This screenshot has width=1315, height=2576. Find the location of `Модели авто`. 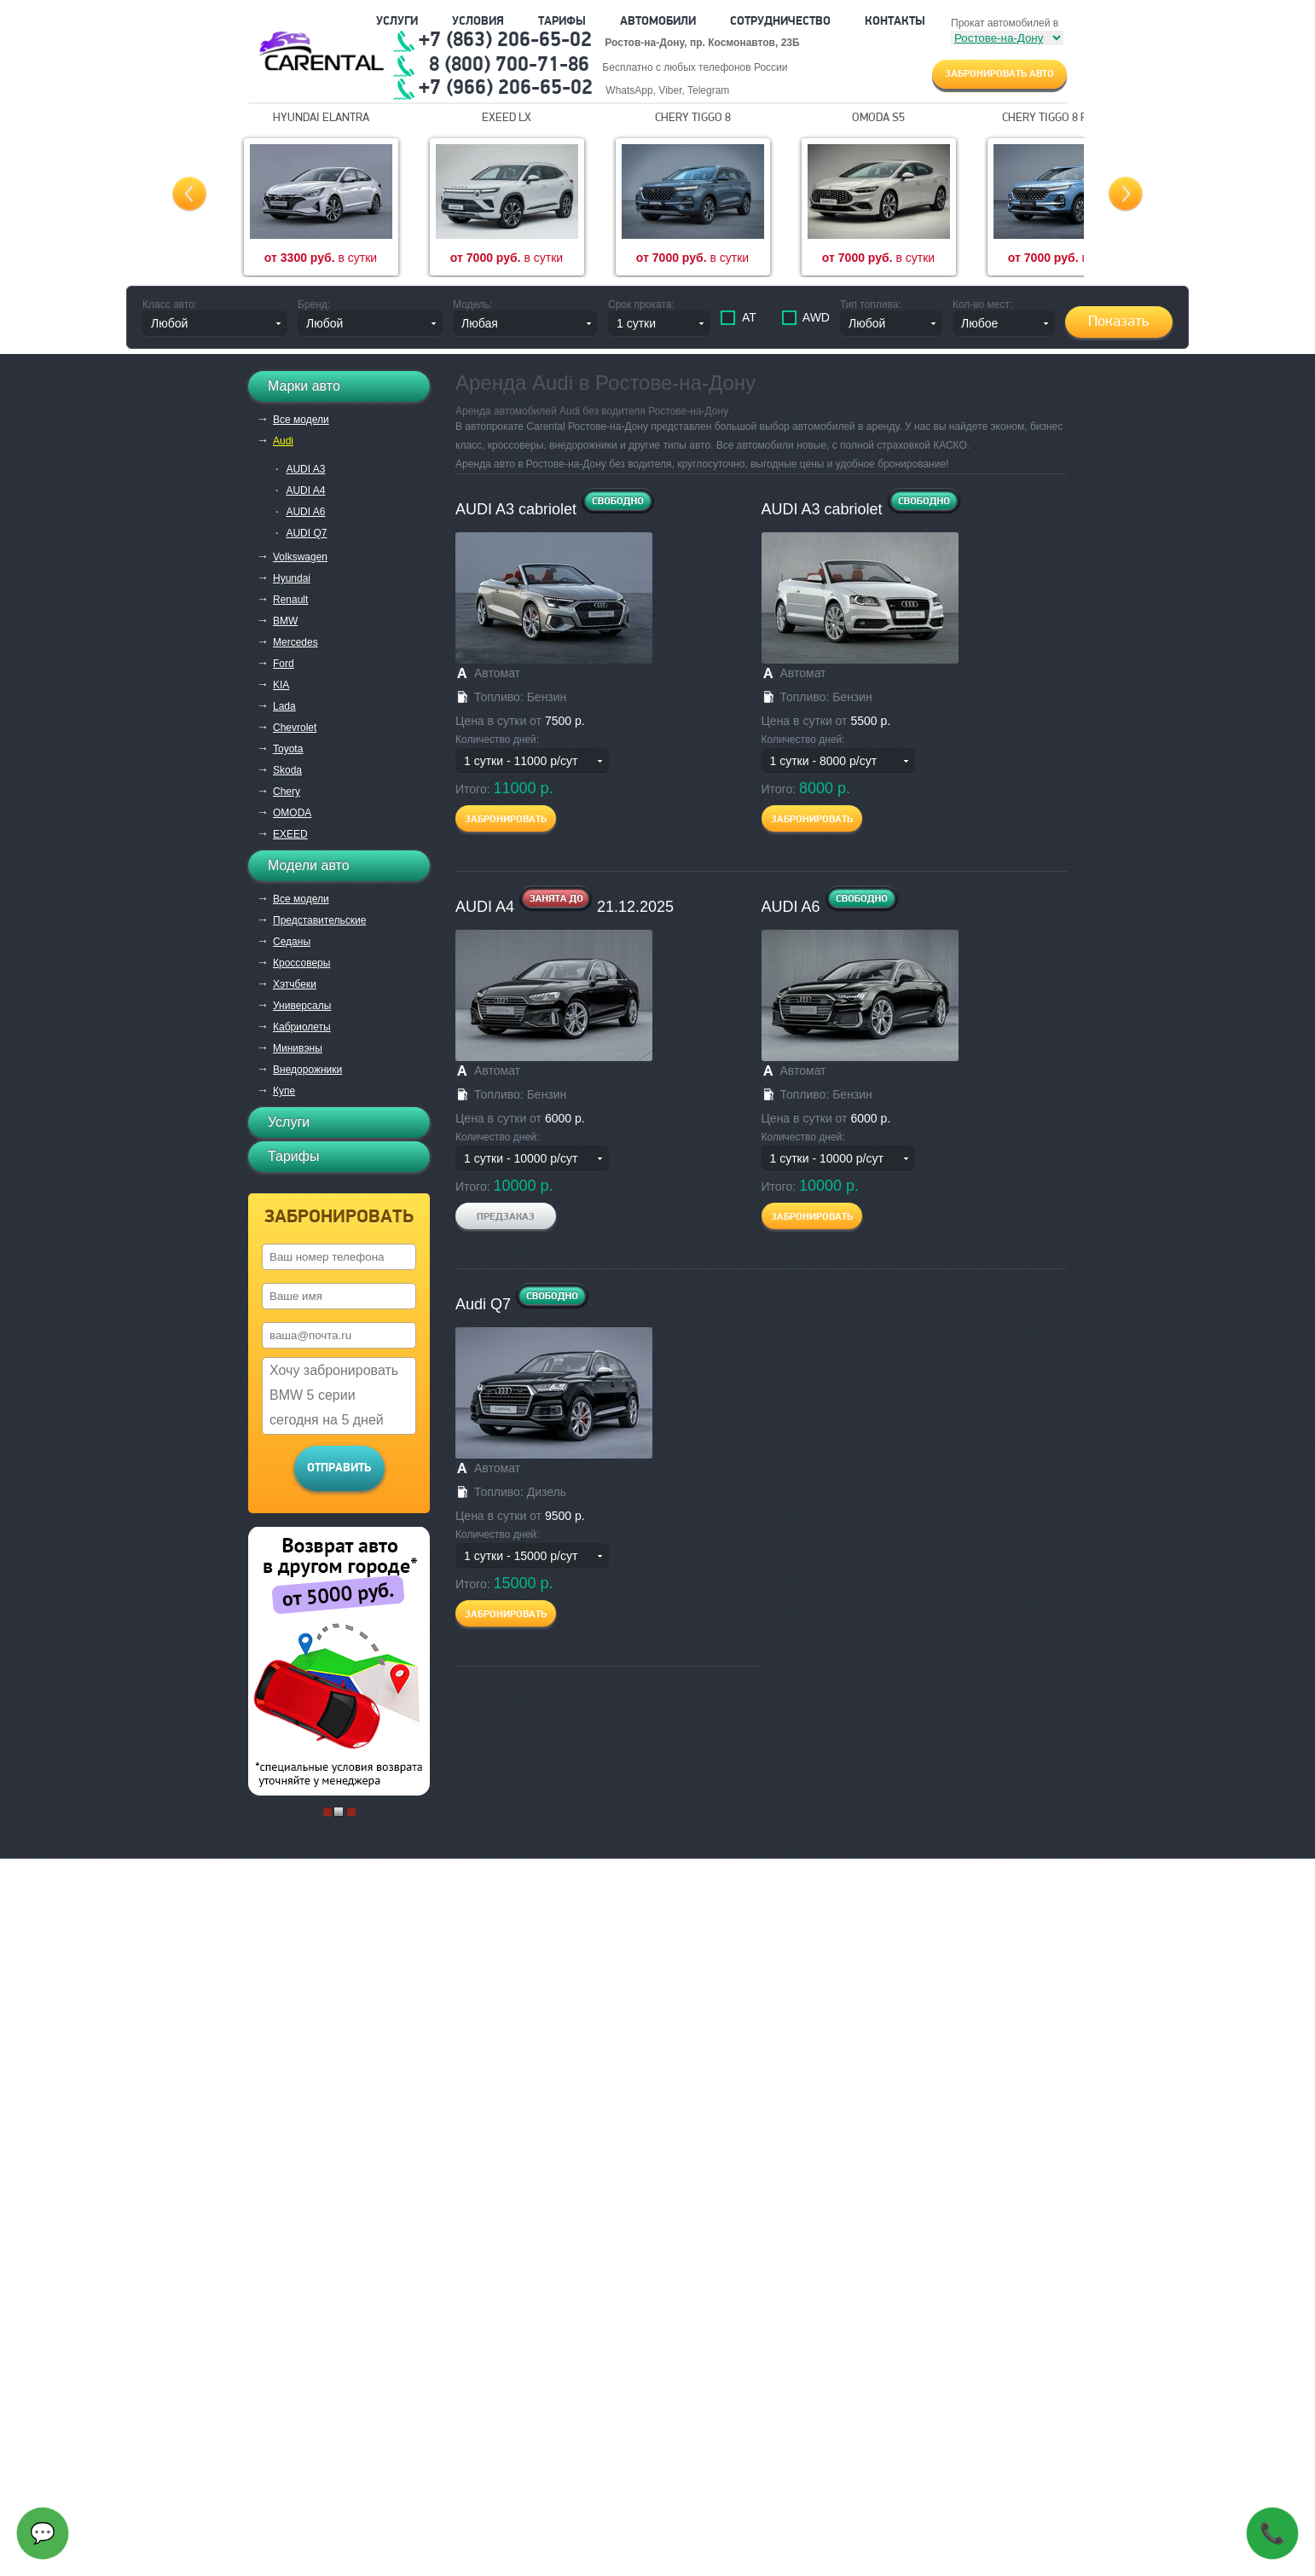

Модели авто is located at coordinates (309, 865).